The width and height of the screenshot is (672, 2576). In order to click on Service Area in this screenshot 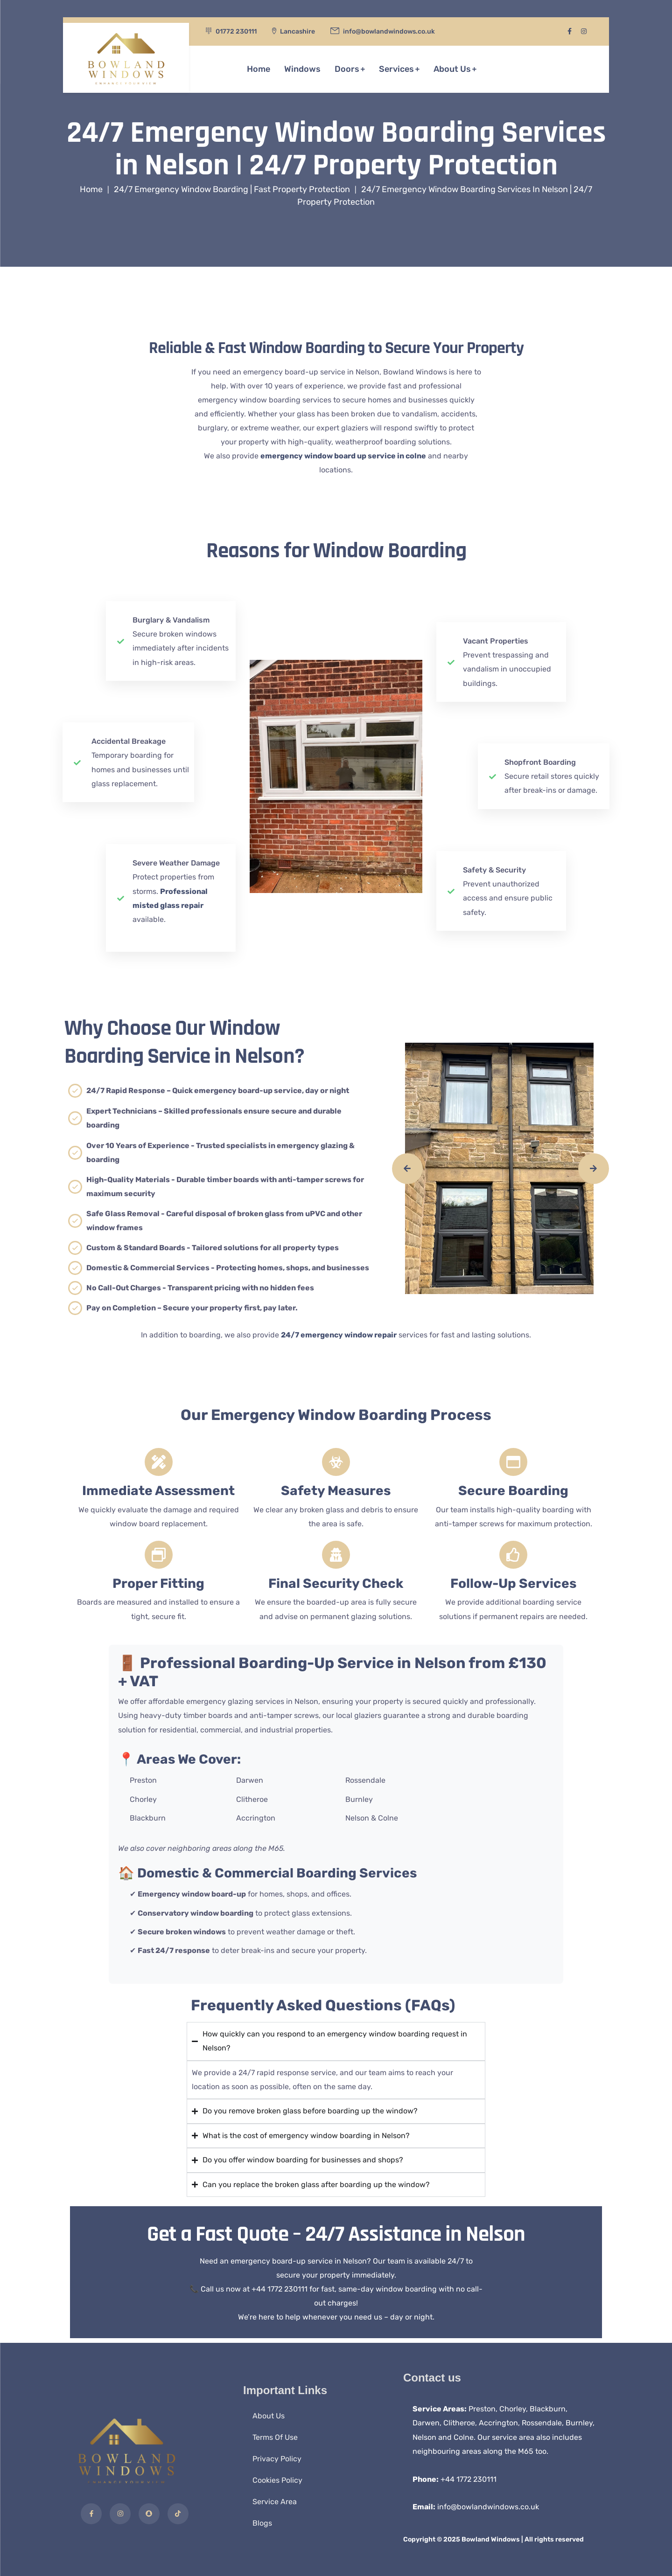, I will do `click(274, 2501)`.